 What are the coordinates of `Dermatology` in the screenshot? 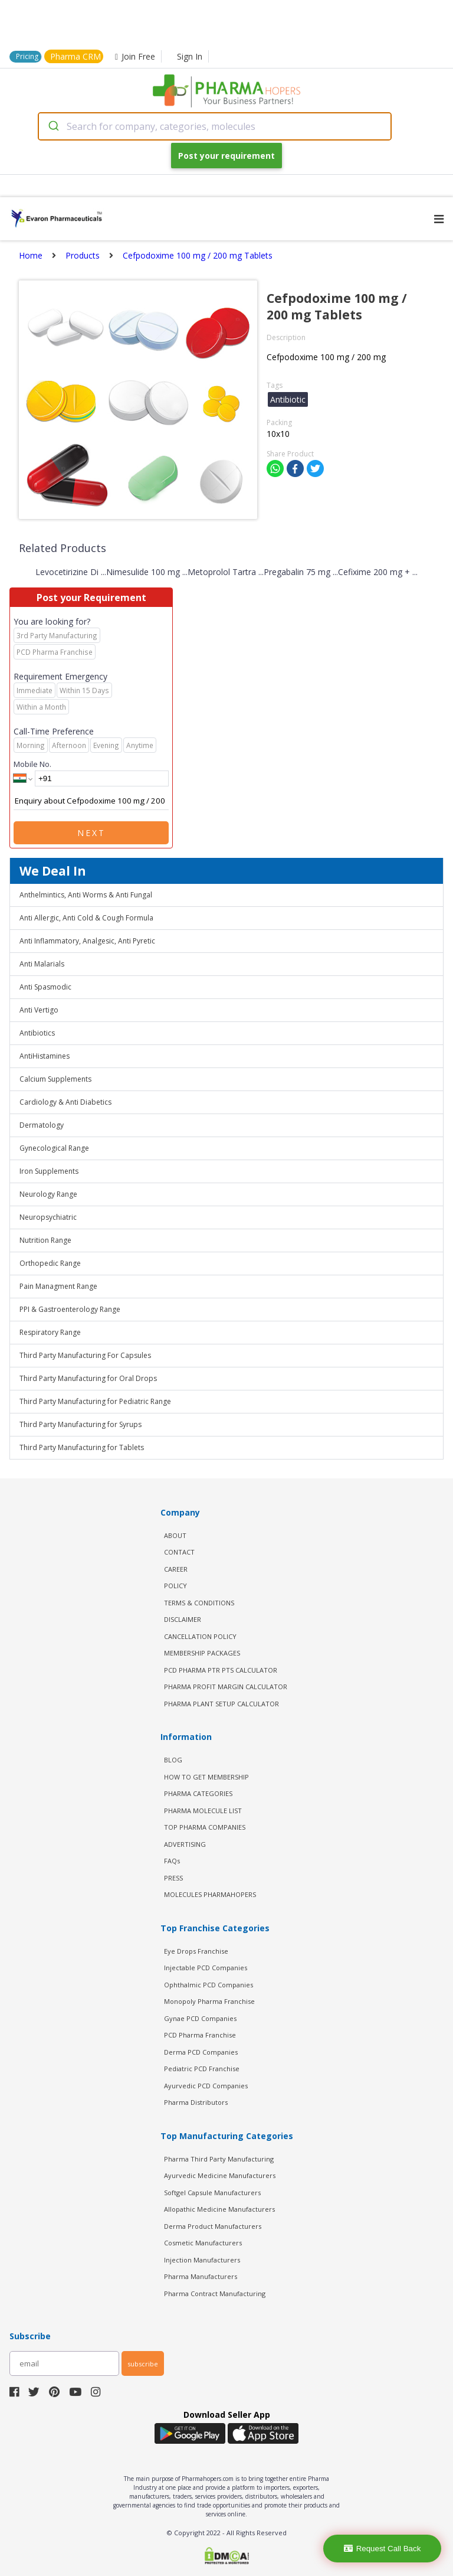 It's located at (41, 1125).